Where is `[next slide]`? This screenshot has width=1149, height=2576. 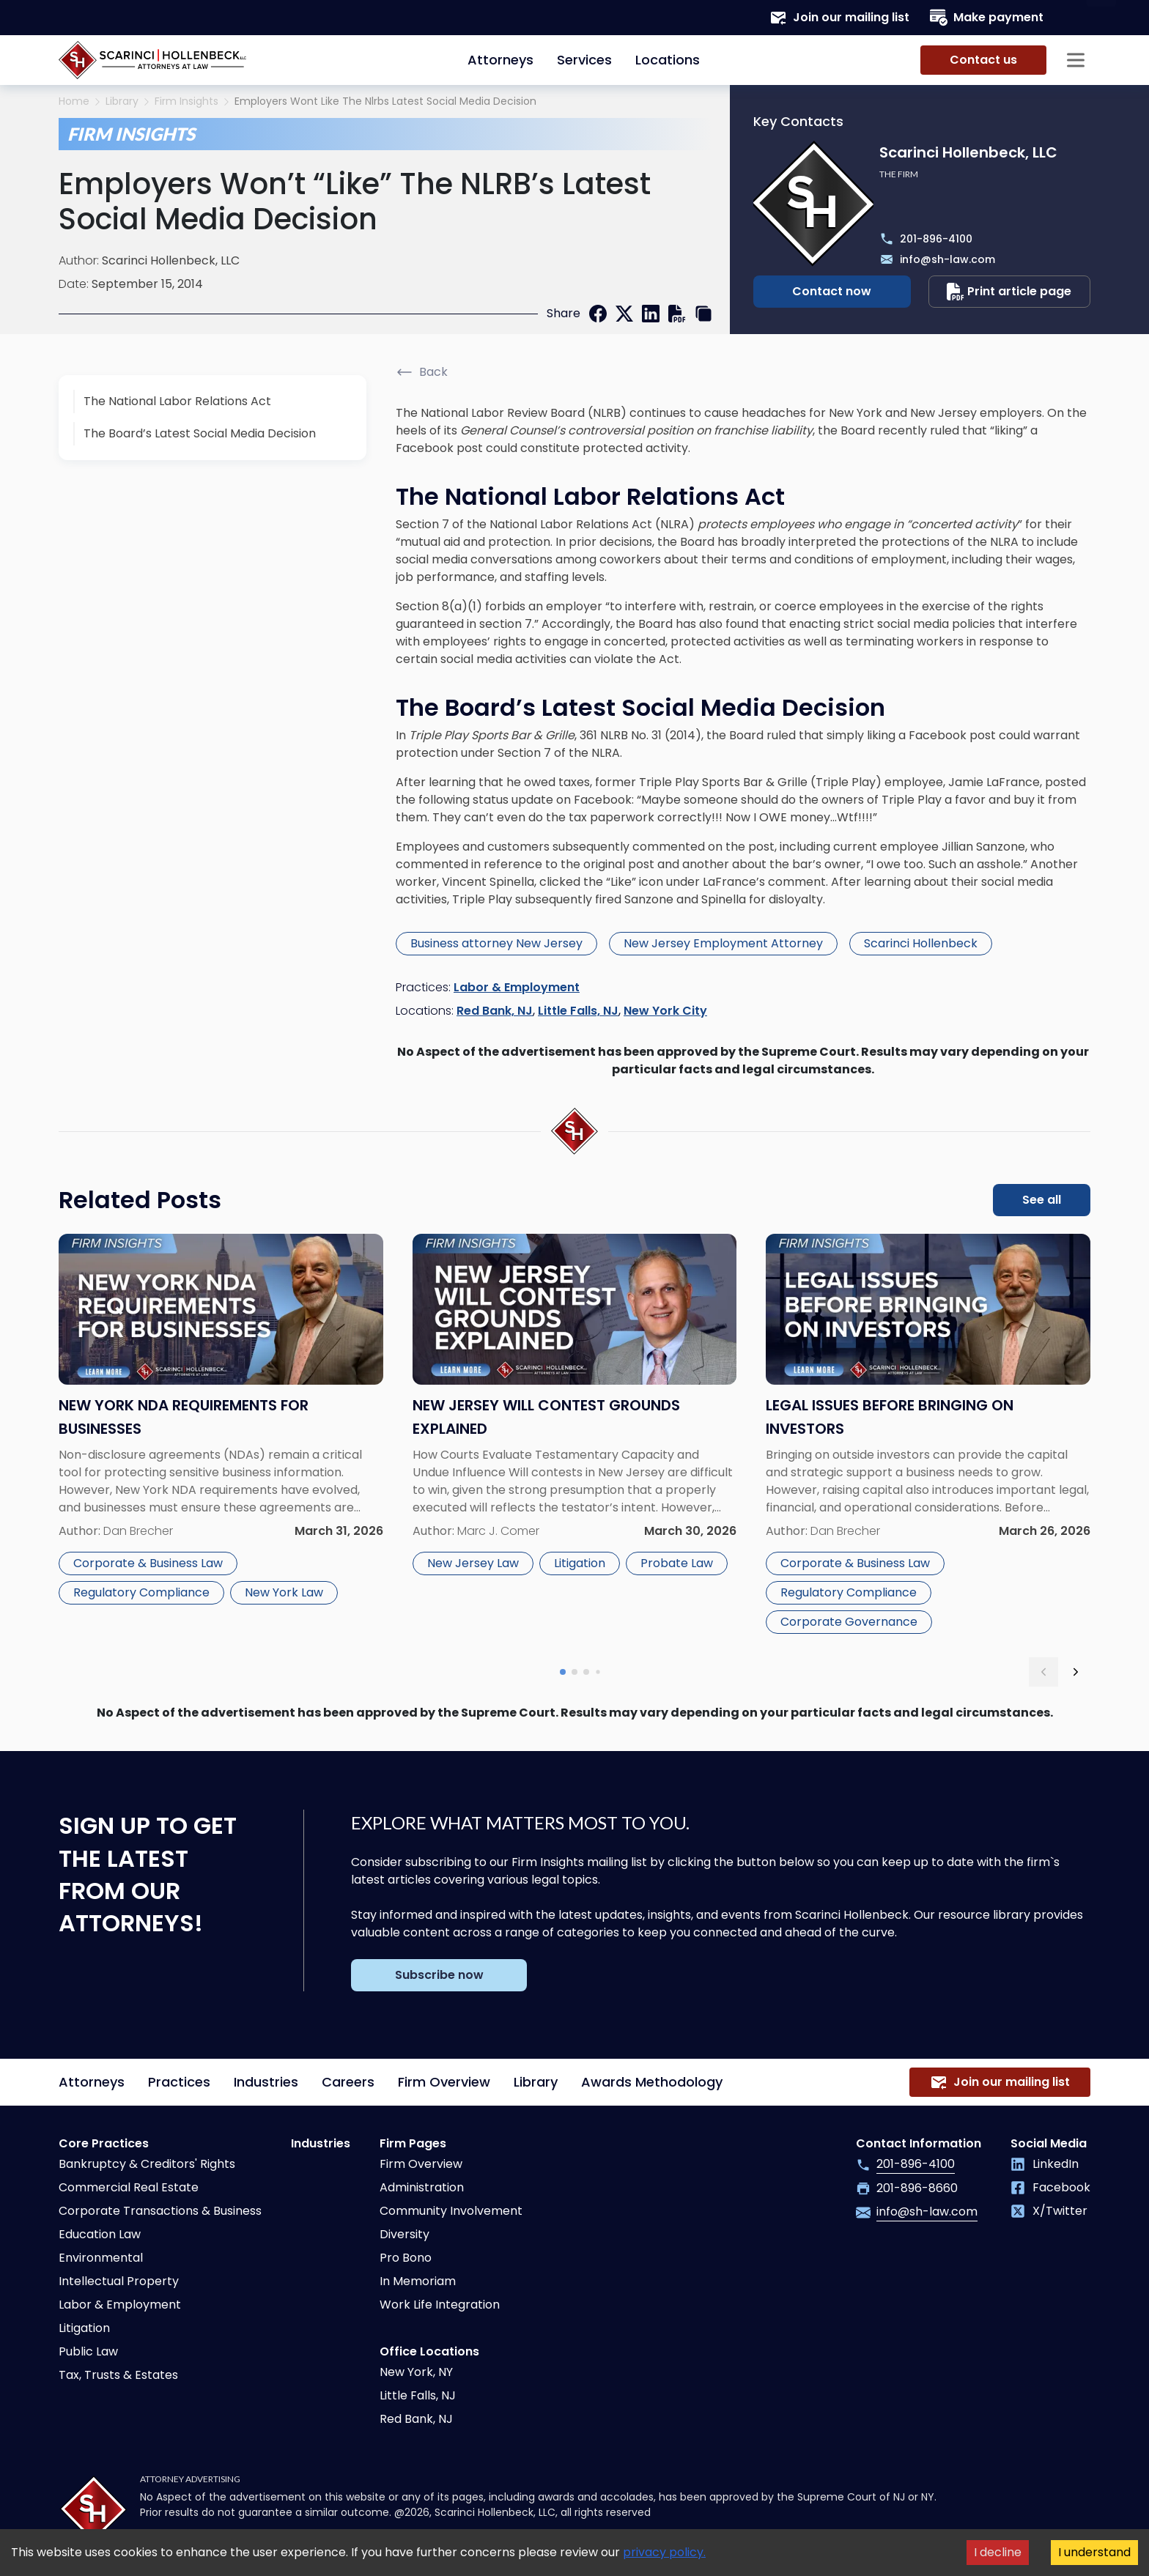
[next slide] is located at coordinates (1075, 1672).